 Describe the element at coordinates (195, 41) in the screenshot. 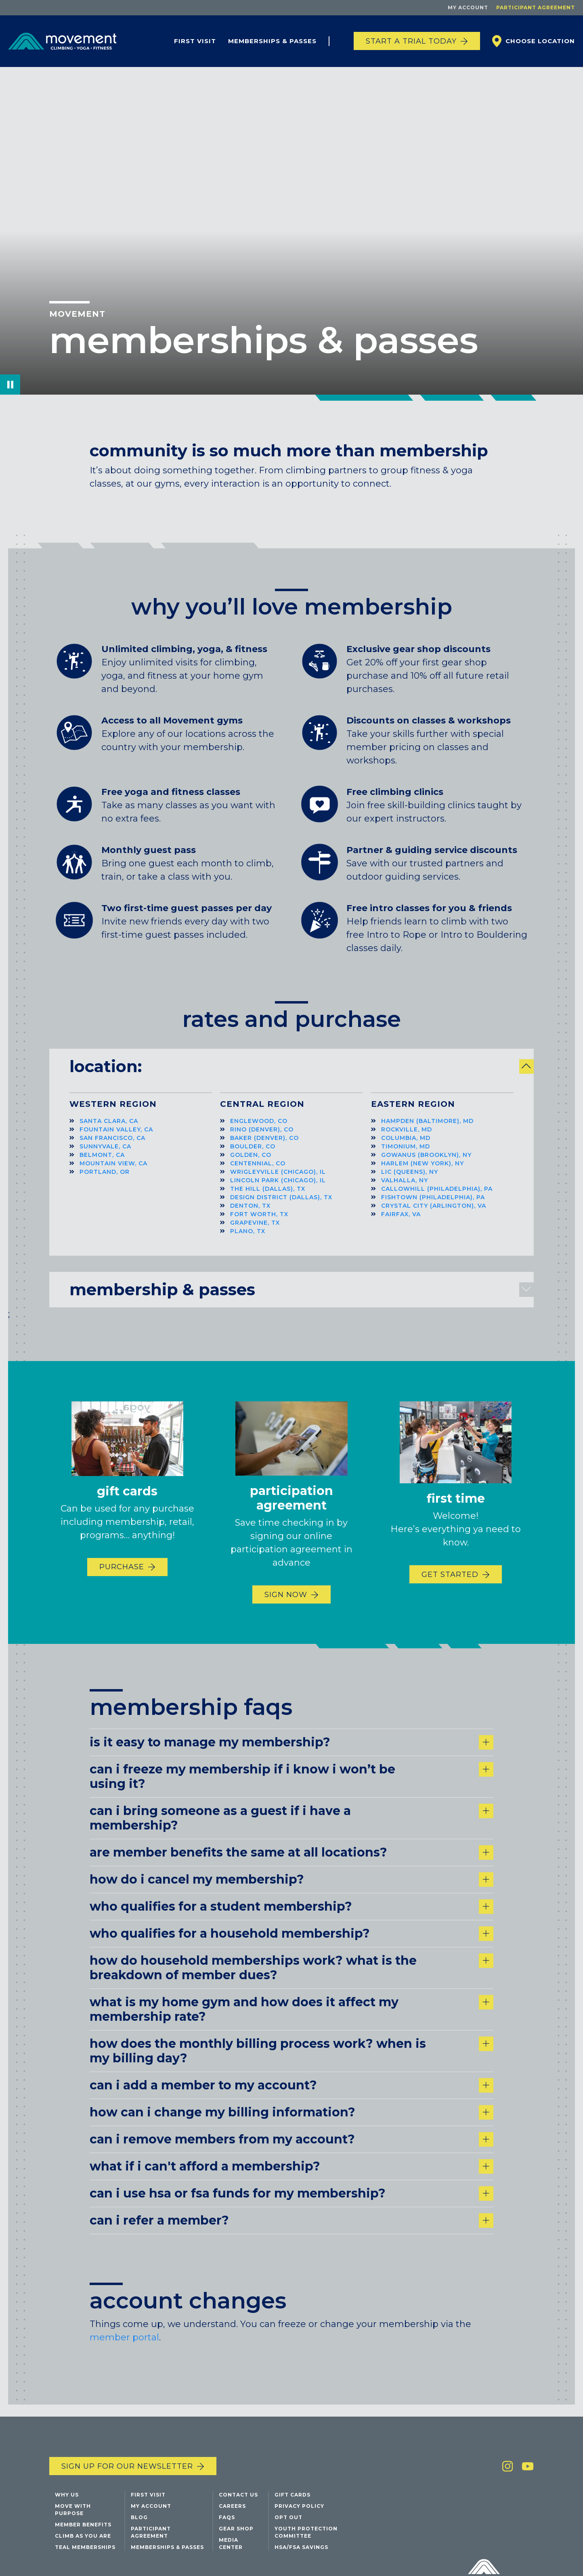

I see `First Visit` at that location.